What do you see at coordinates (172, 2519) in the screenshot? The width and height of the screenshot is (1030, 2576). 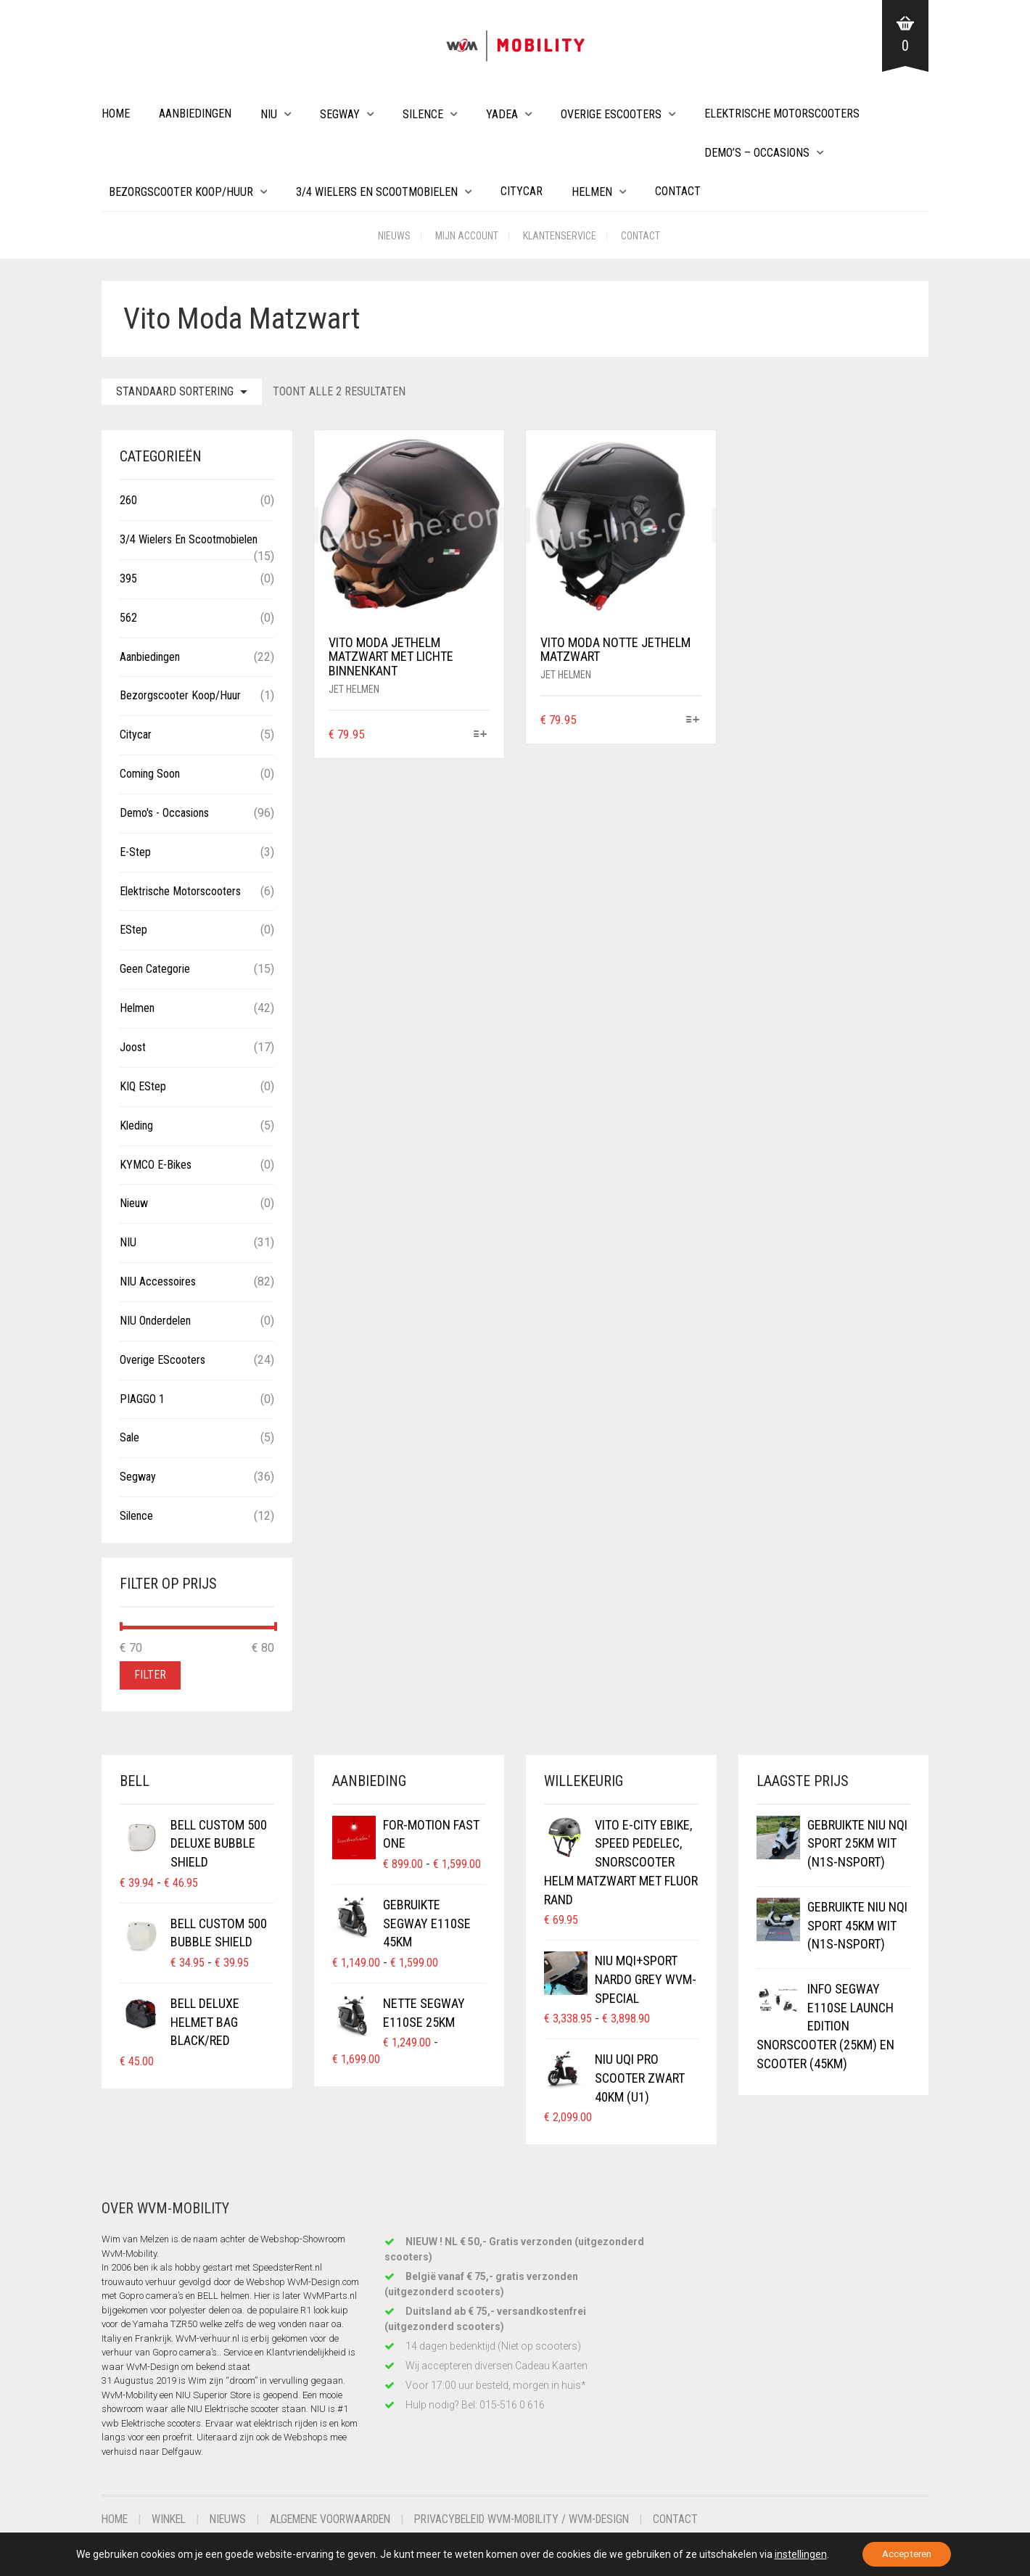 I see `Winkel` at bounding box center [172, 2519].